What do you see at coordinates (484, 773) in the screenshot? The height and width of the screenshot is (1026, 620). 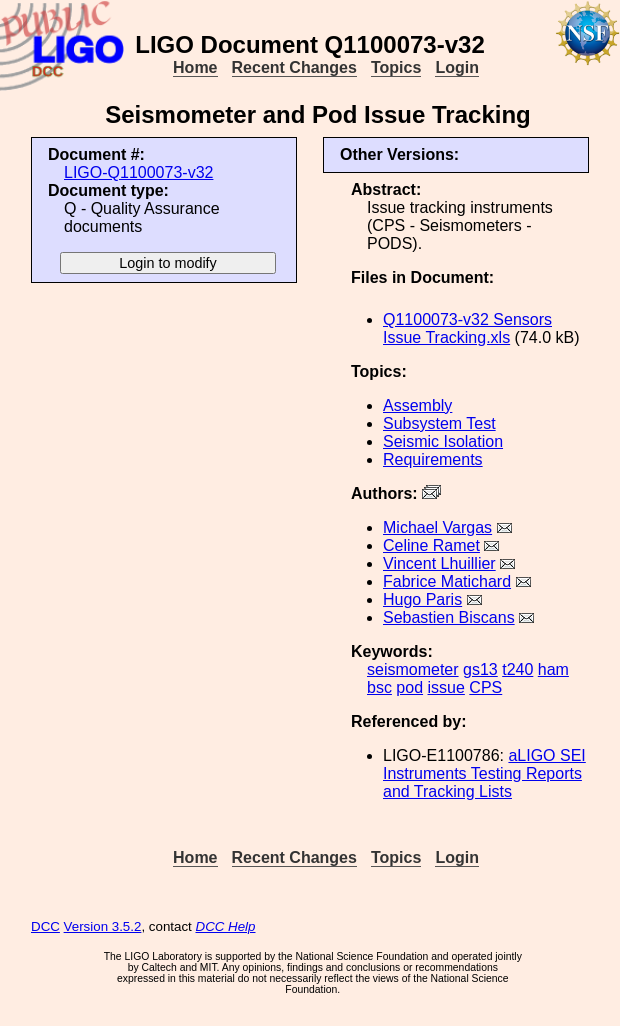 I see `aLIGO SEI Instruments Testing Reports and Tracking Lists` at bounding box center [484, 773].